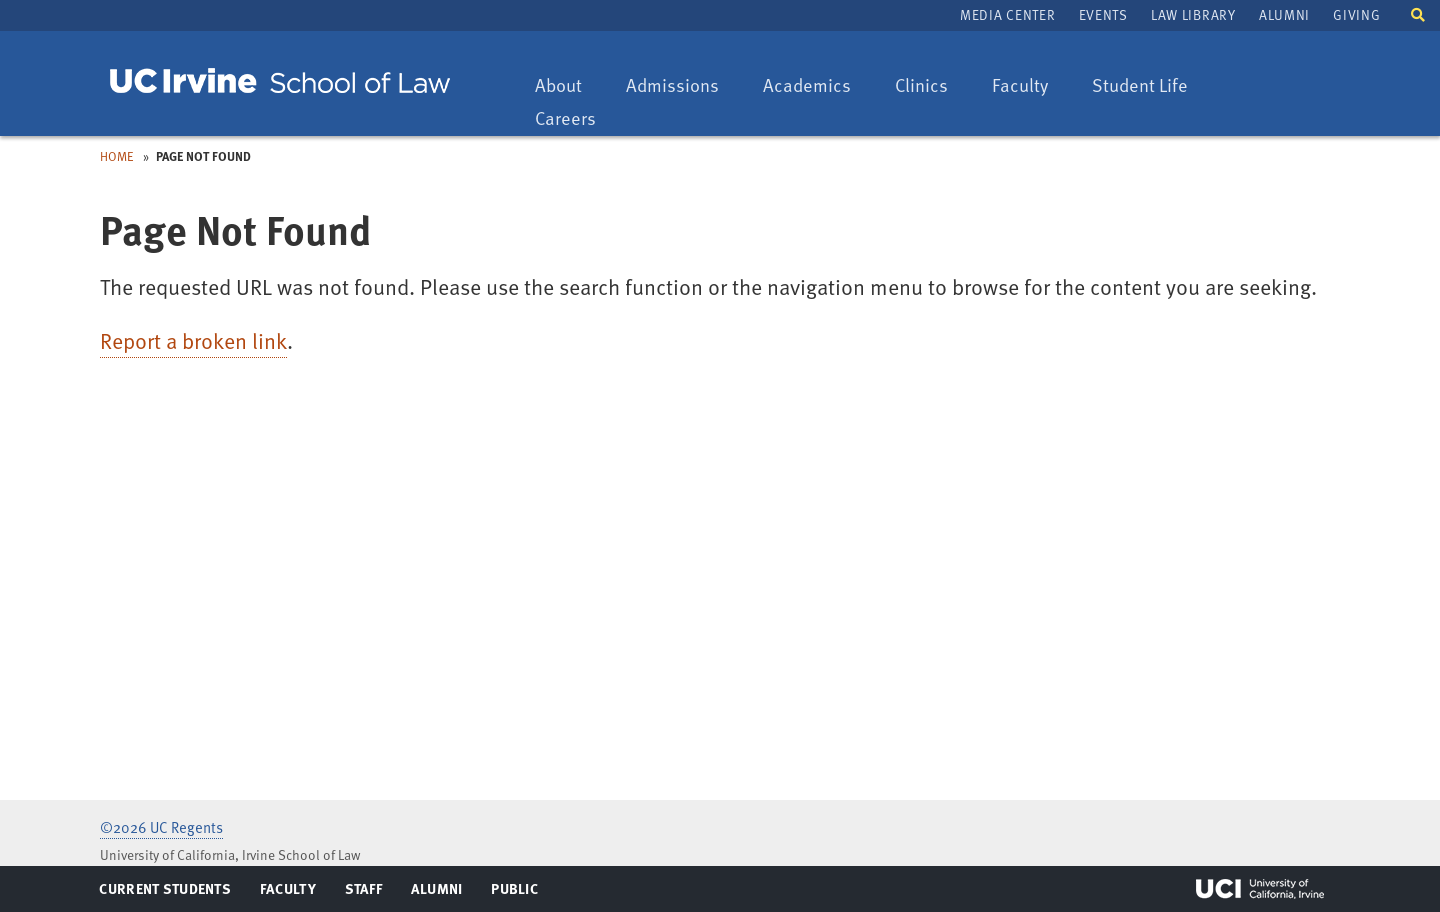 Image resolution: width=1440 pixels, height=912 pixels. I want to click on Report a broken link, so click(193, 340).